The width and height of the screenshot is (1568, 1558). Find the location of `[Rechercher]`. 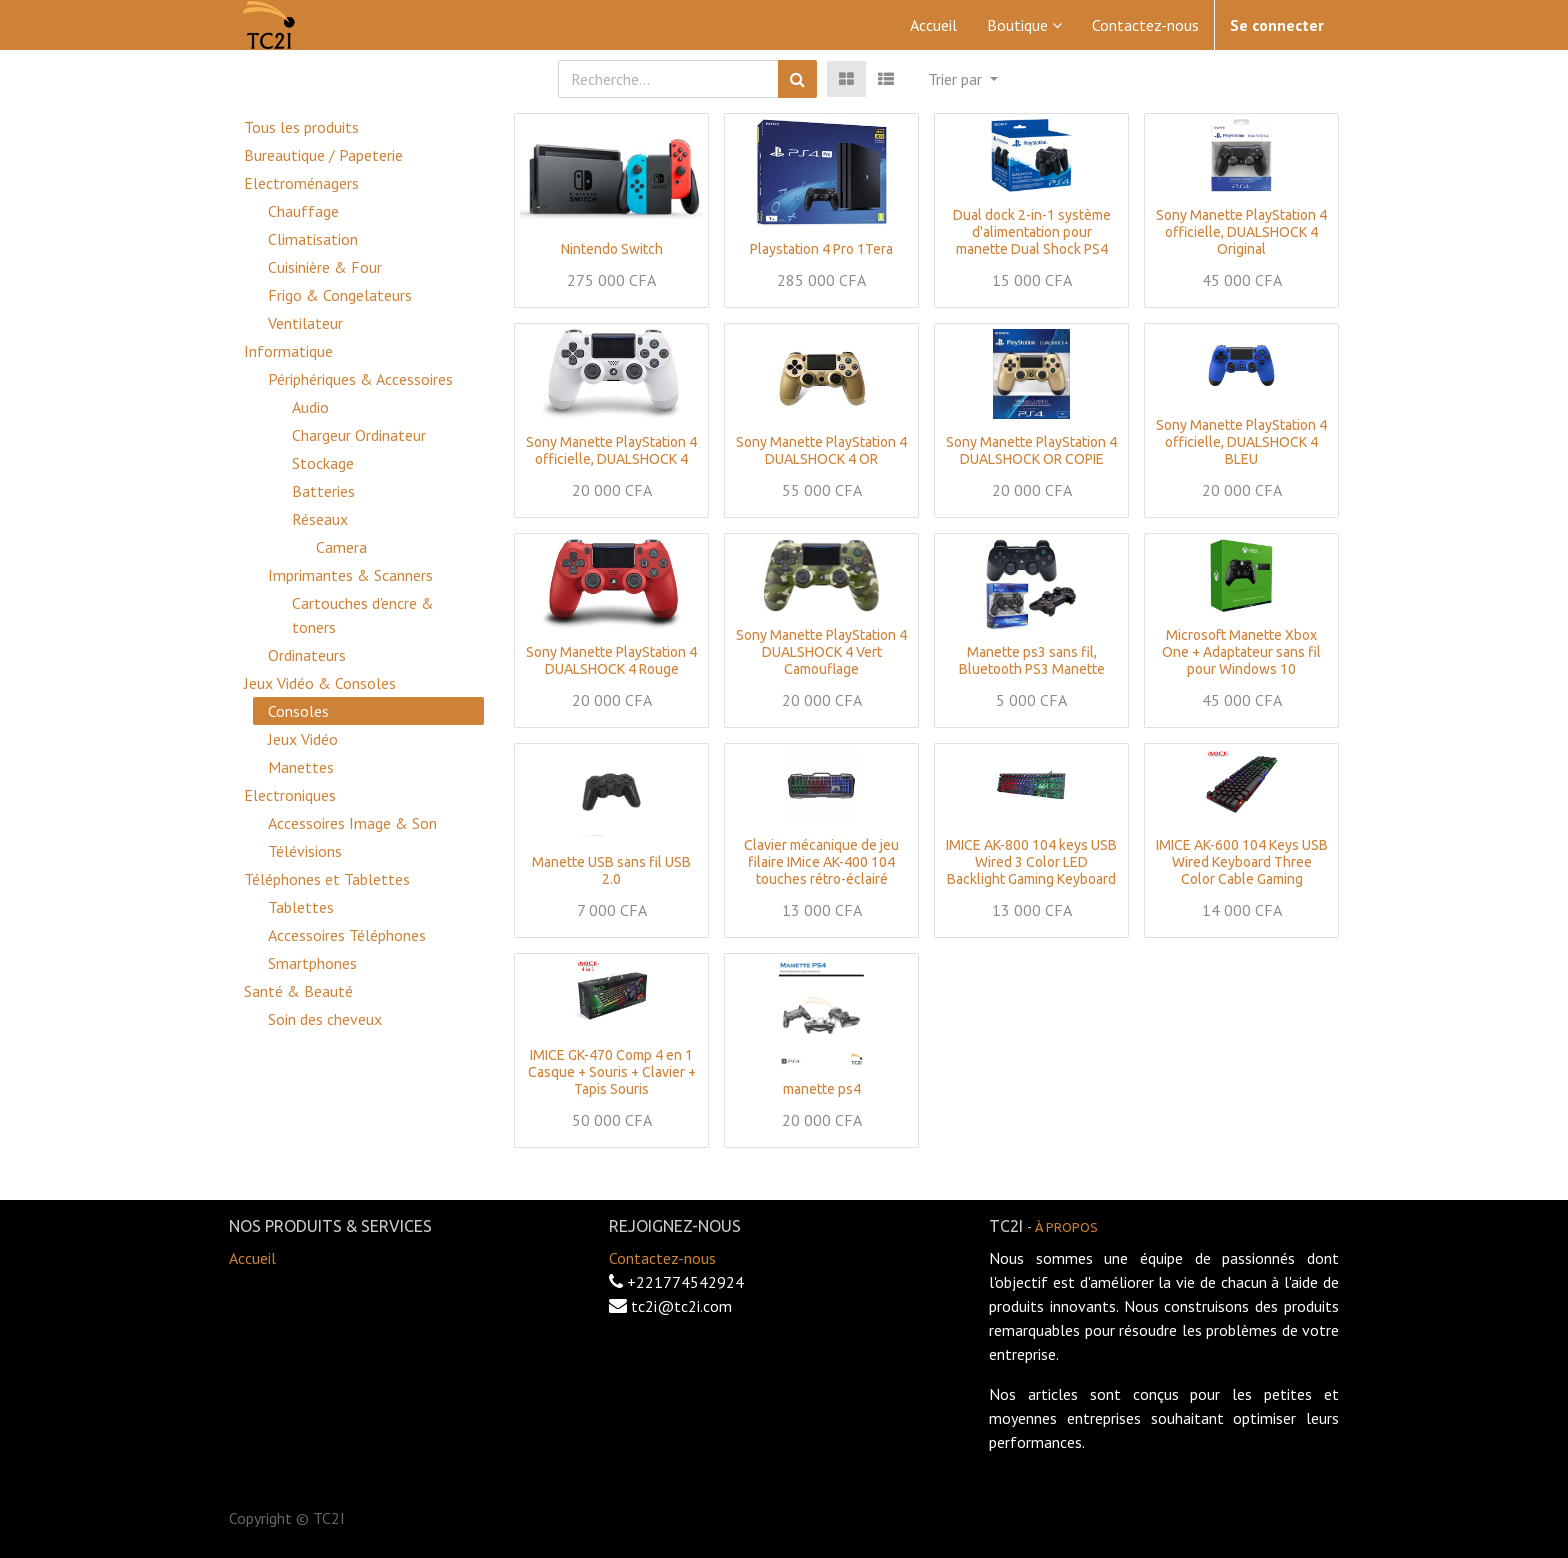

[Rechercher] is located at coordinates (797, 79).